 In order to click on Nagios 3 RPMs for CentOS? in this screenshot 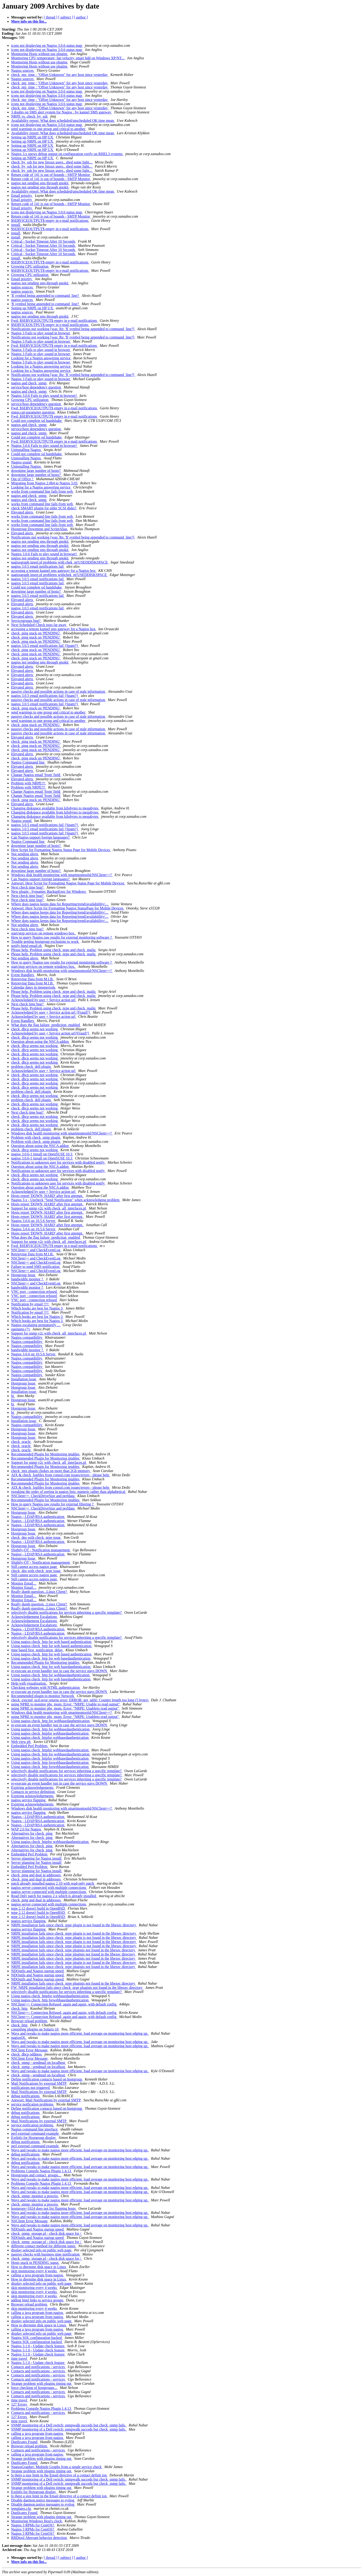, I will do `click(33, 2525)`.